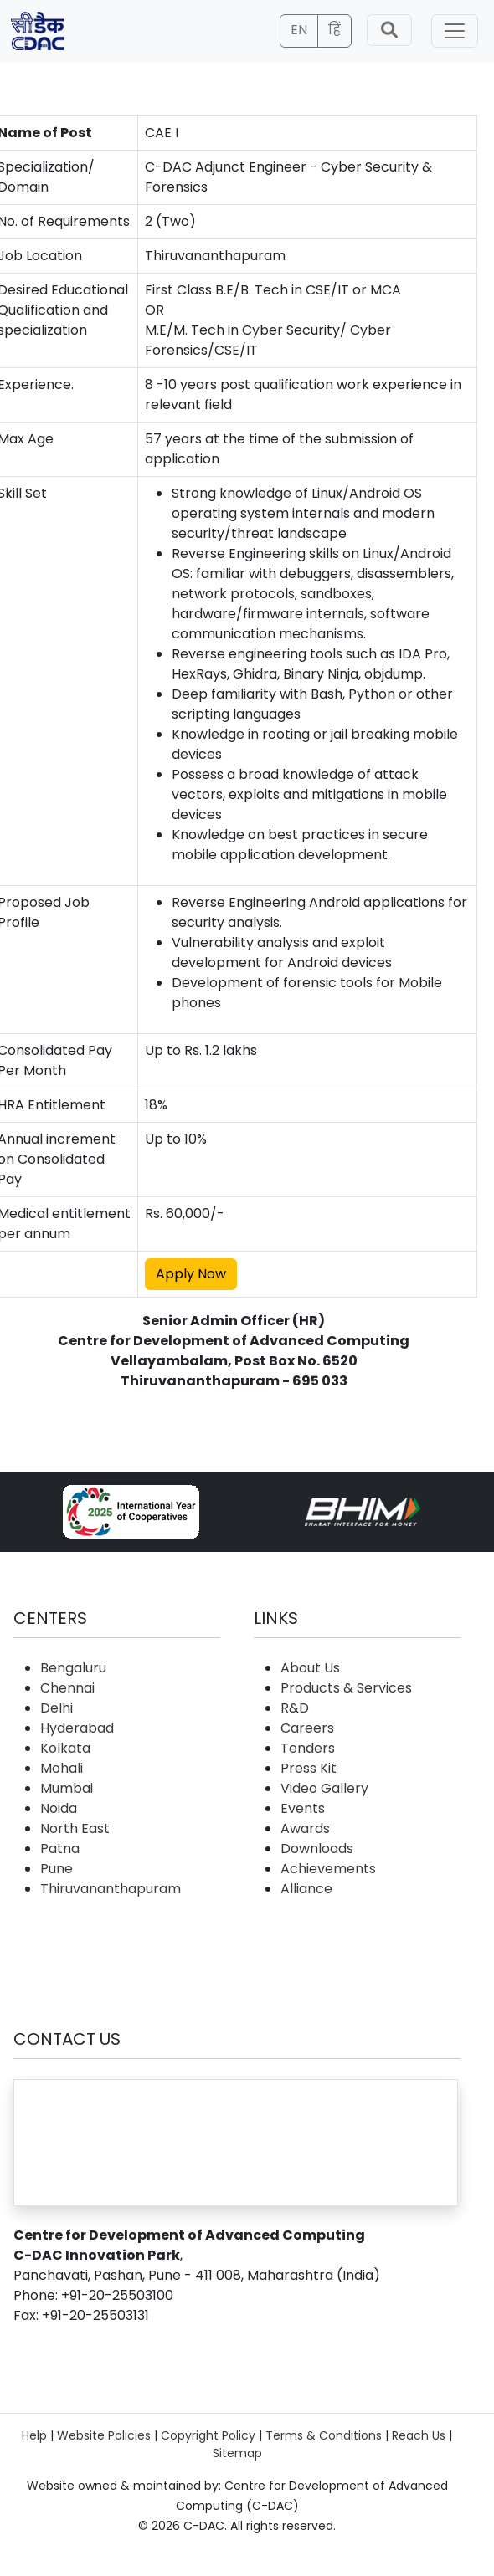 Image resolution: width=494 pixels, height=2576 pixels. Describe the element at coordinates (302, 1808) in the screenshot. I see `Events` at that location.